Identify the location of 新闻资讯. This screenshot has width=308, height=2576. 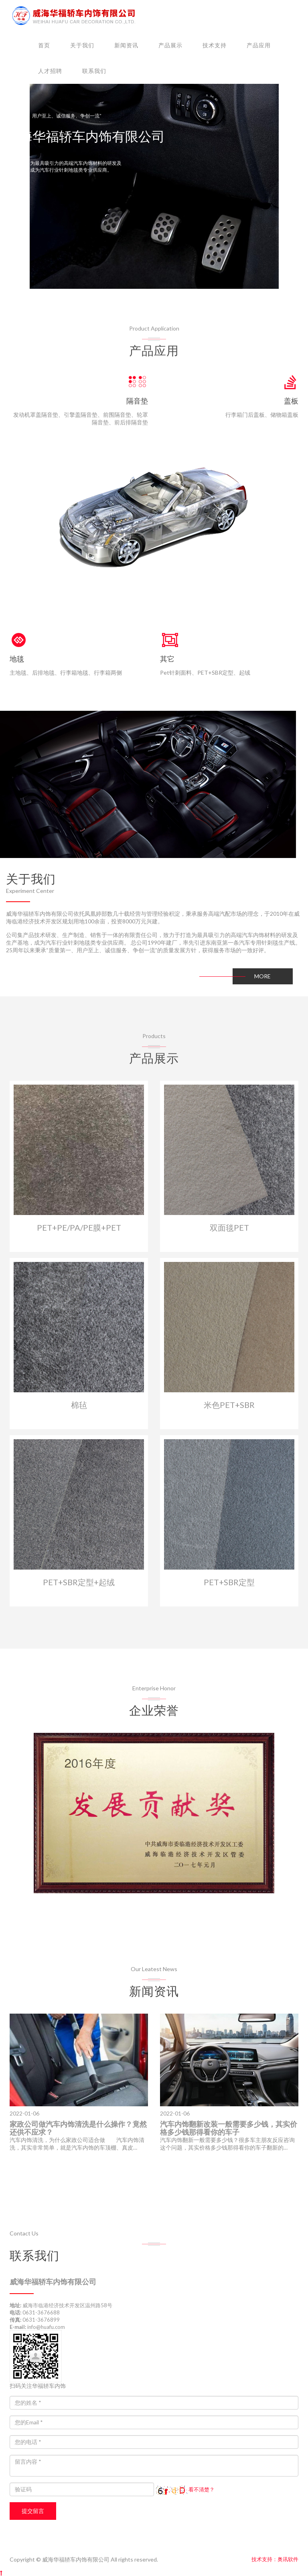
(126, 45).